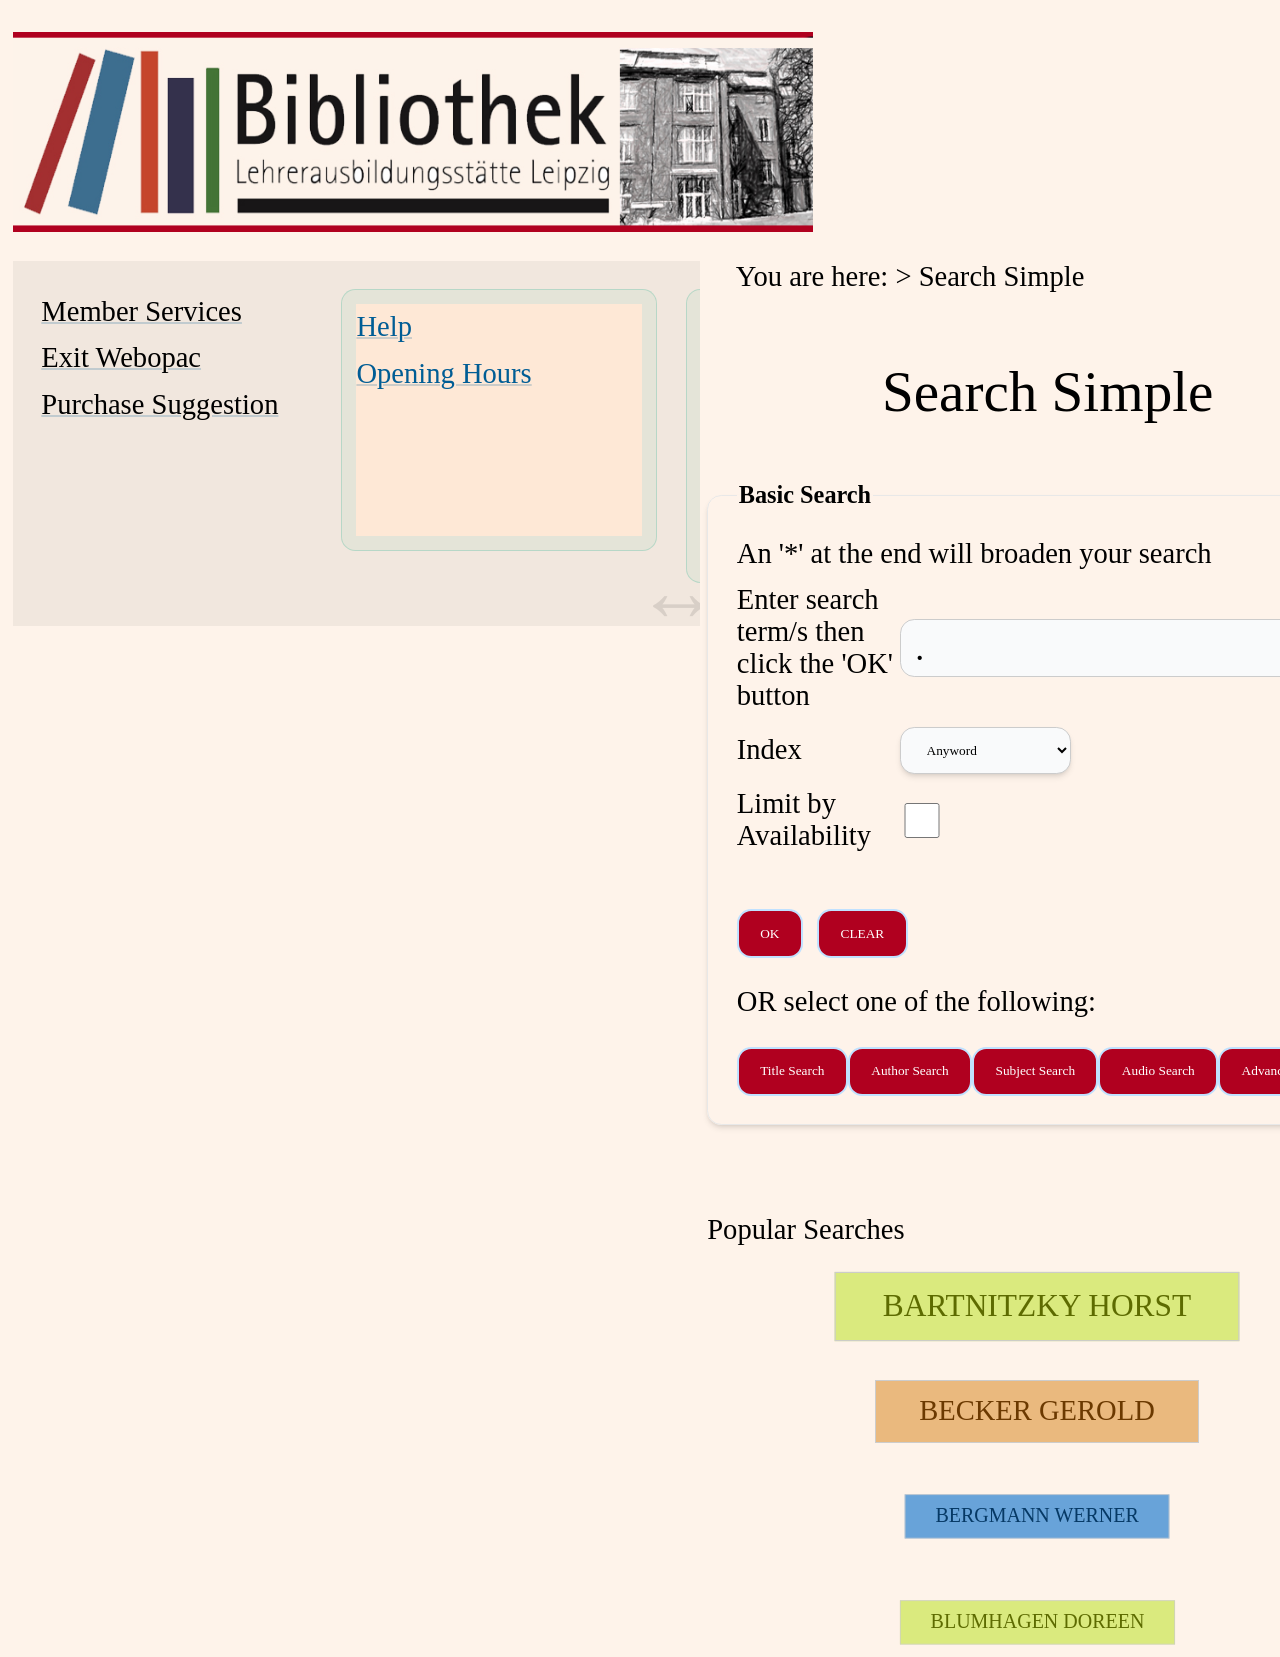 The image size is (1280, 1657). What do you see at coordinates (443, 373) in the screenshot?
I see `Opening Hours` at bounding box center [443, 373].